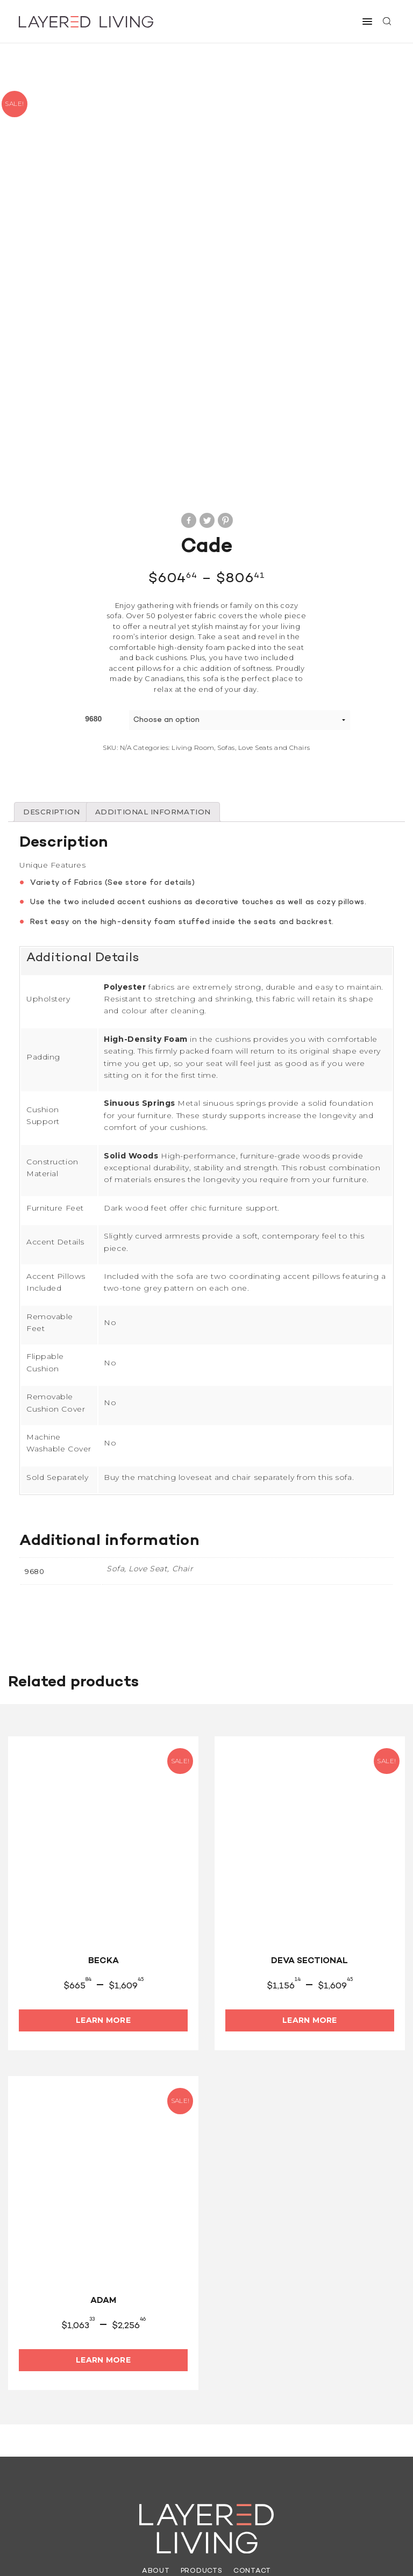  I want to click on Sofas, Love Seats and Chairs, so click(263, 580).